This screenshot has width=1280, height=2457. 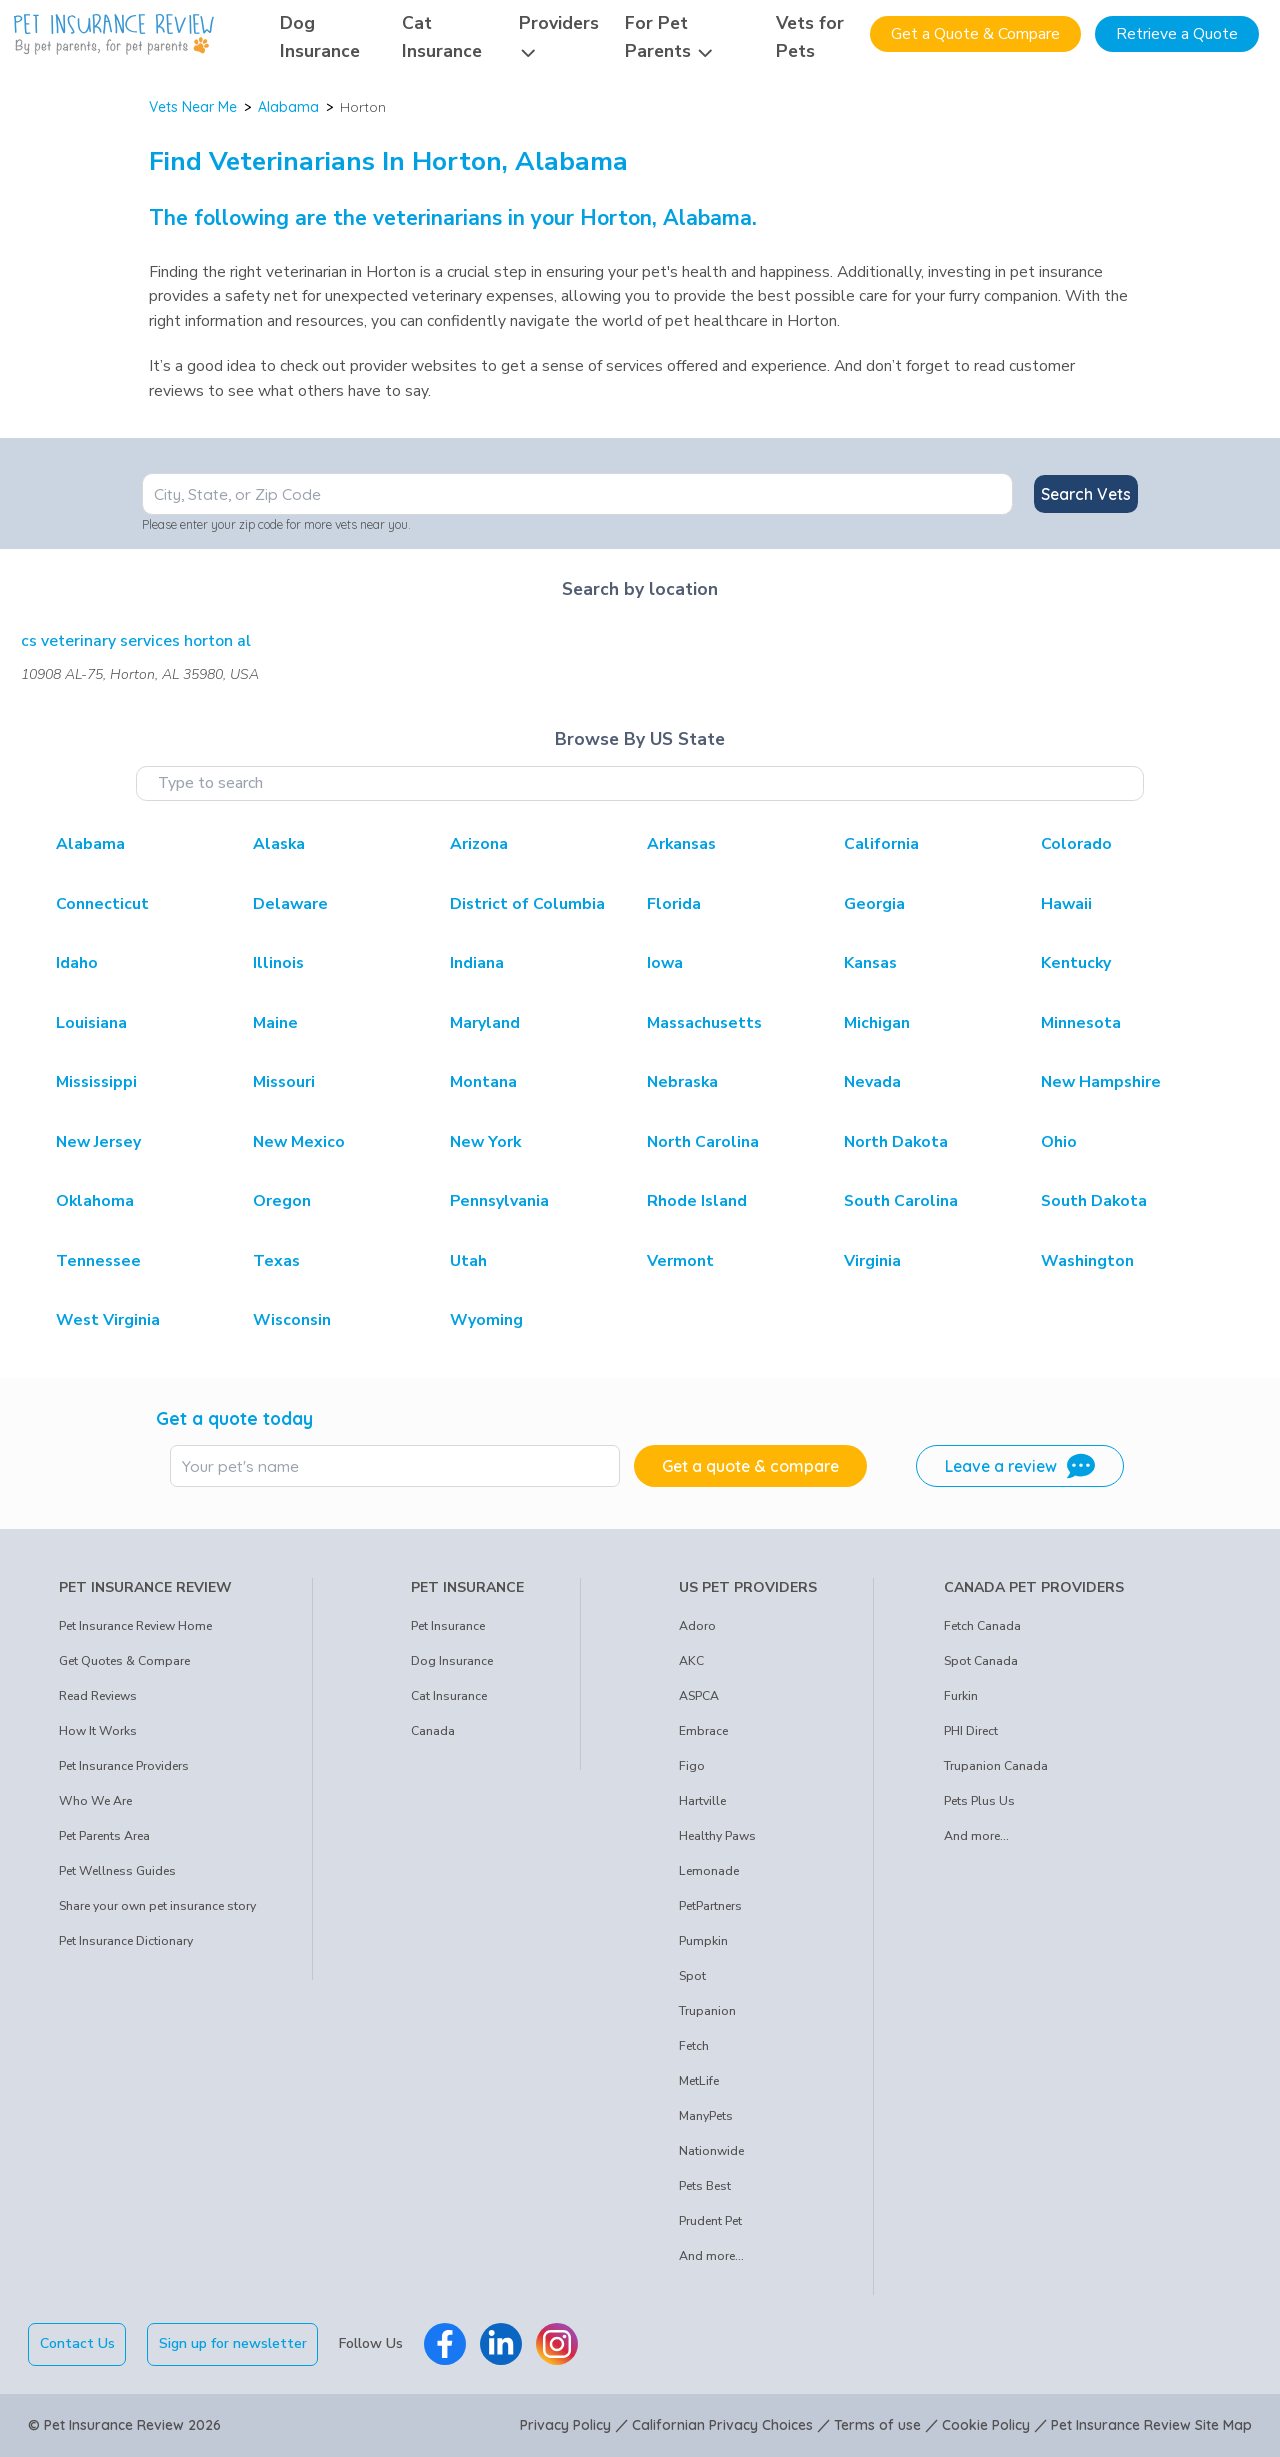 I want to click on [Pet Insurance Review Linkedin], so click(x=501, y=2344).